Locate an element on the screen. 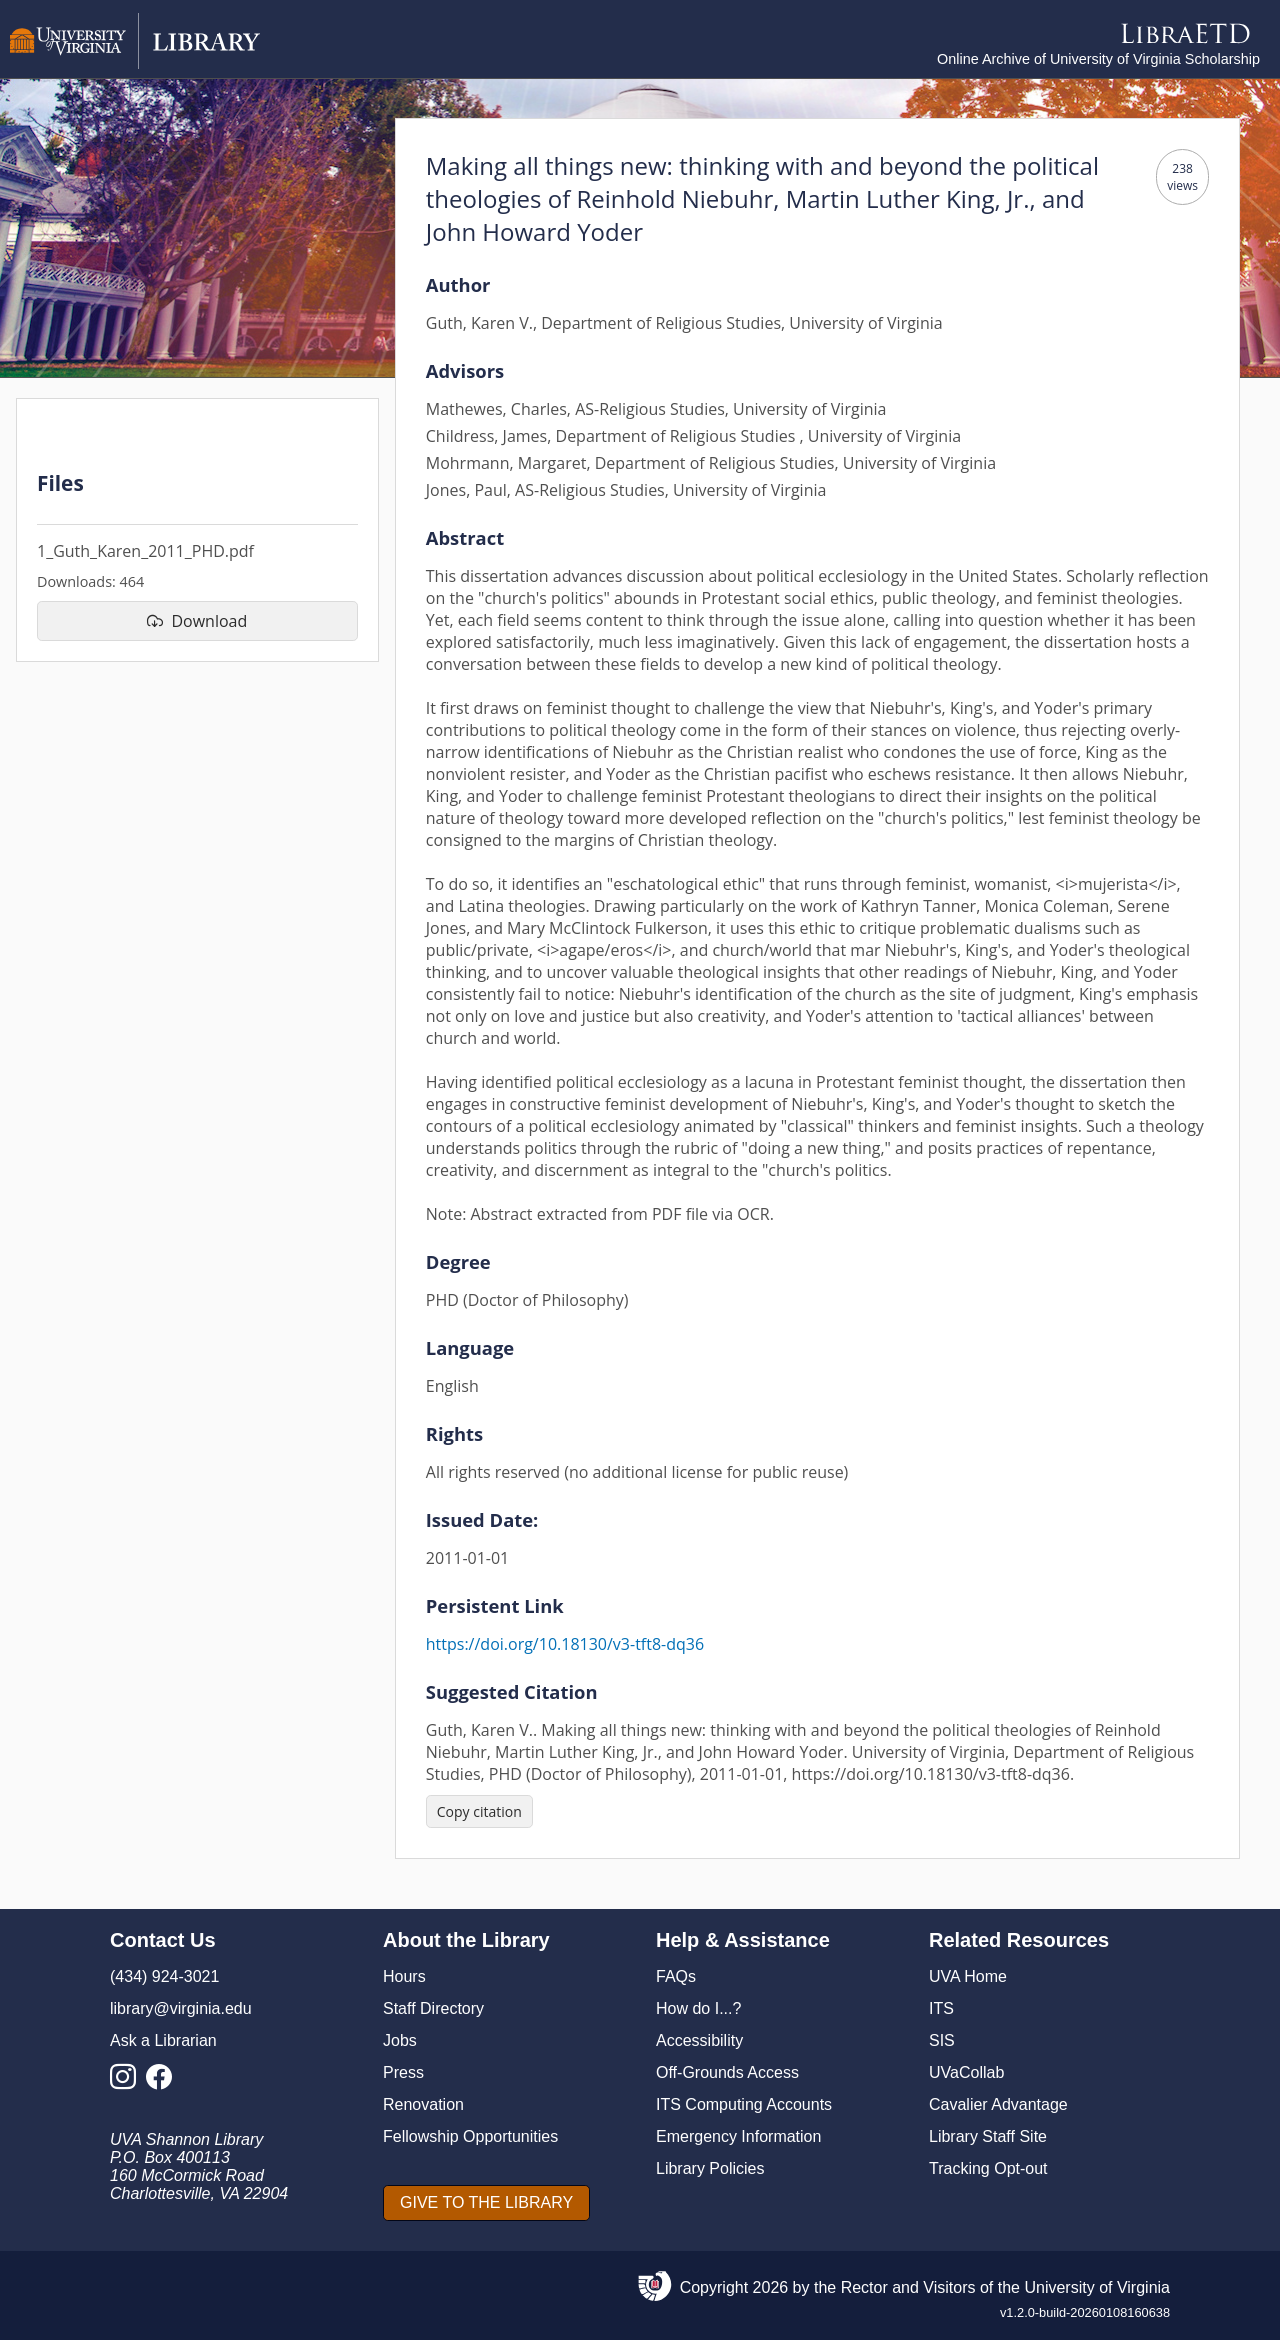 This screenshot has width=1280, height=2340. Ask a Librarian is located at coordinates (163, 2040).